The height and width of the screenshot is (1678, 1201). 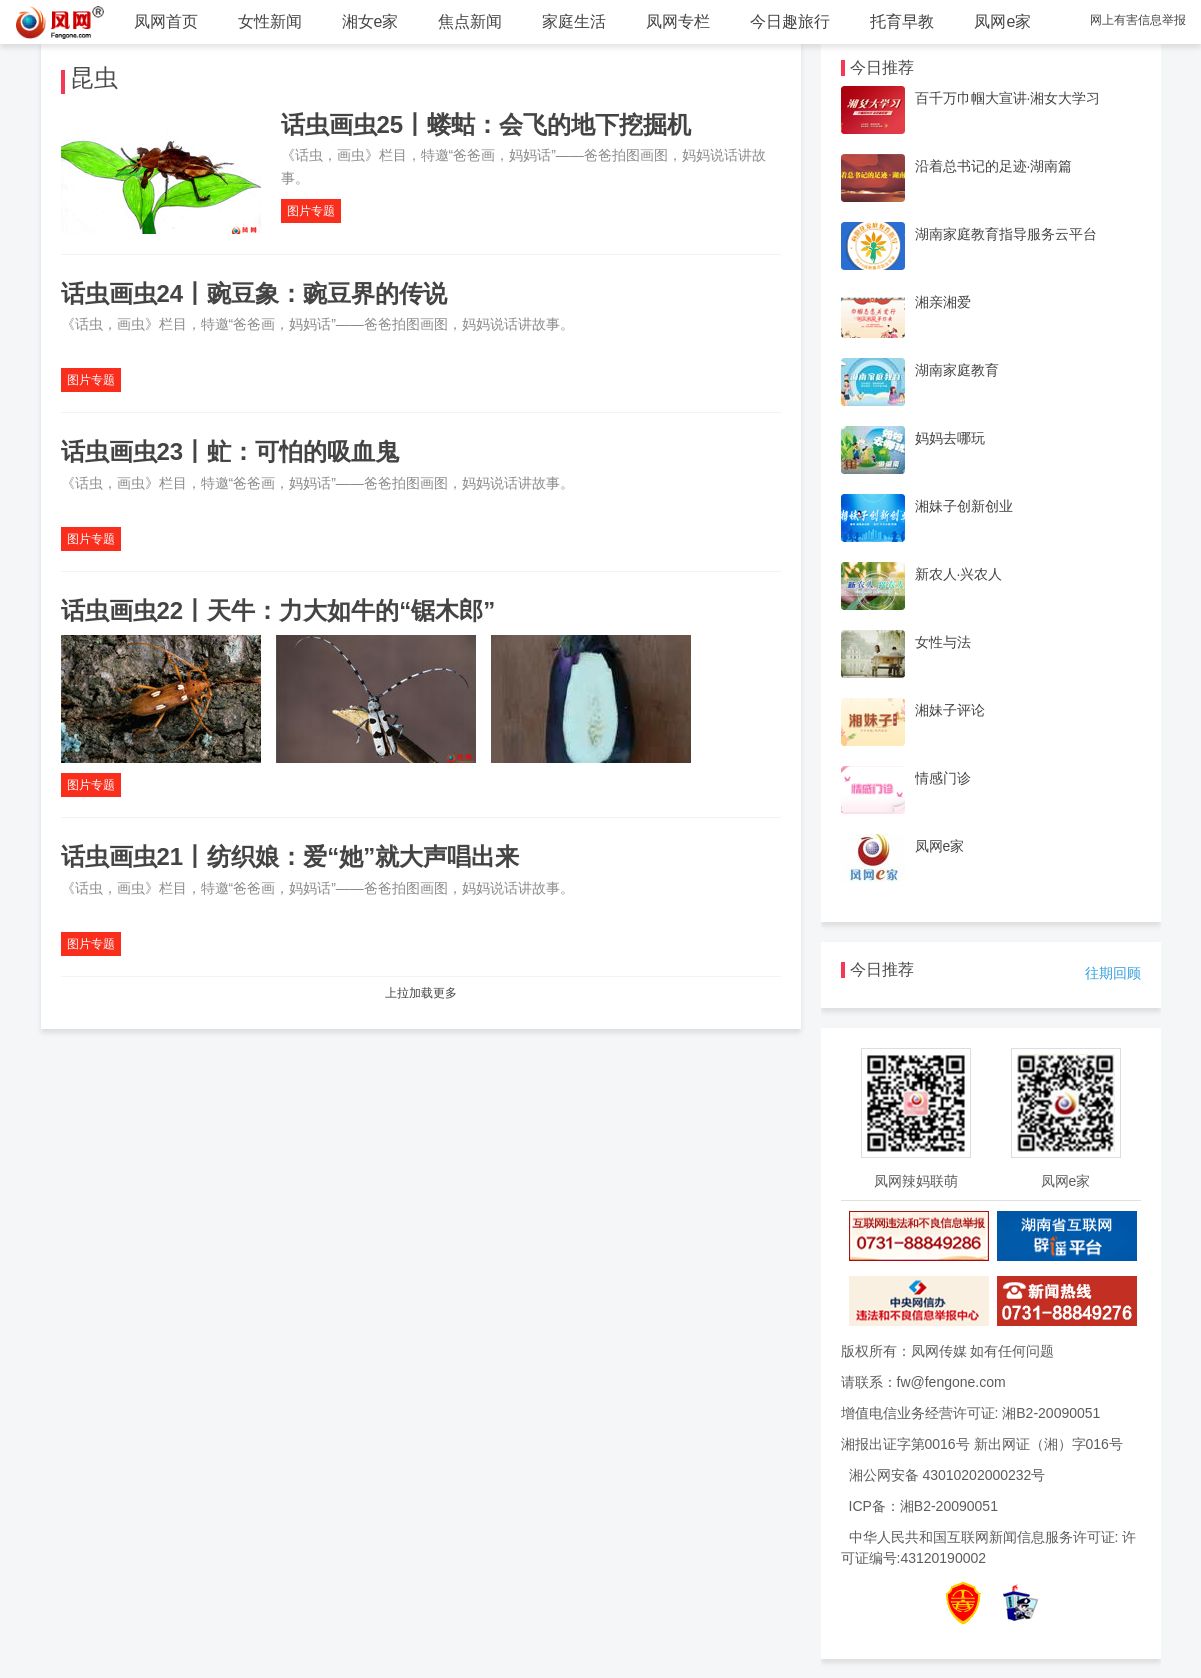 I want to click on 图片专题, so click(x=311, y=211).